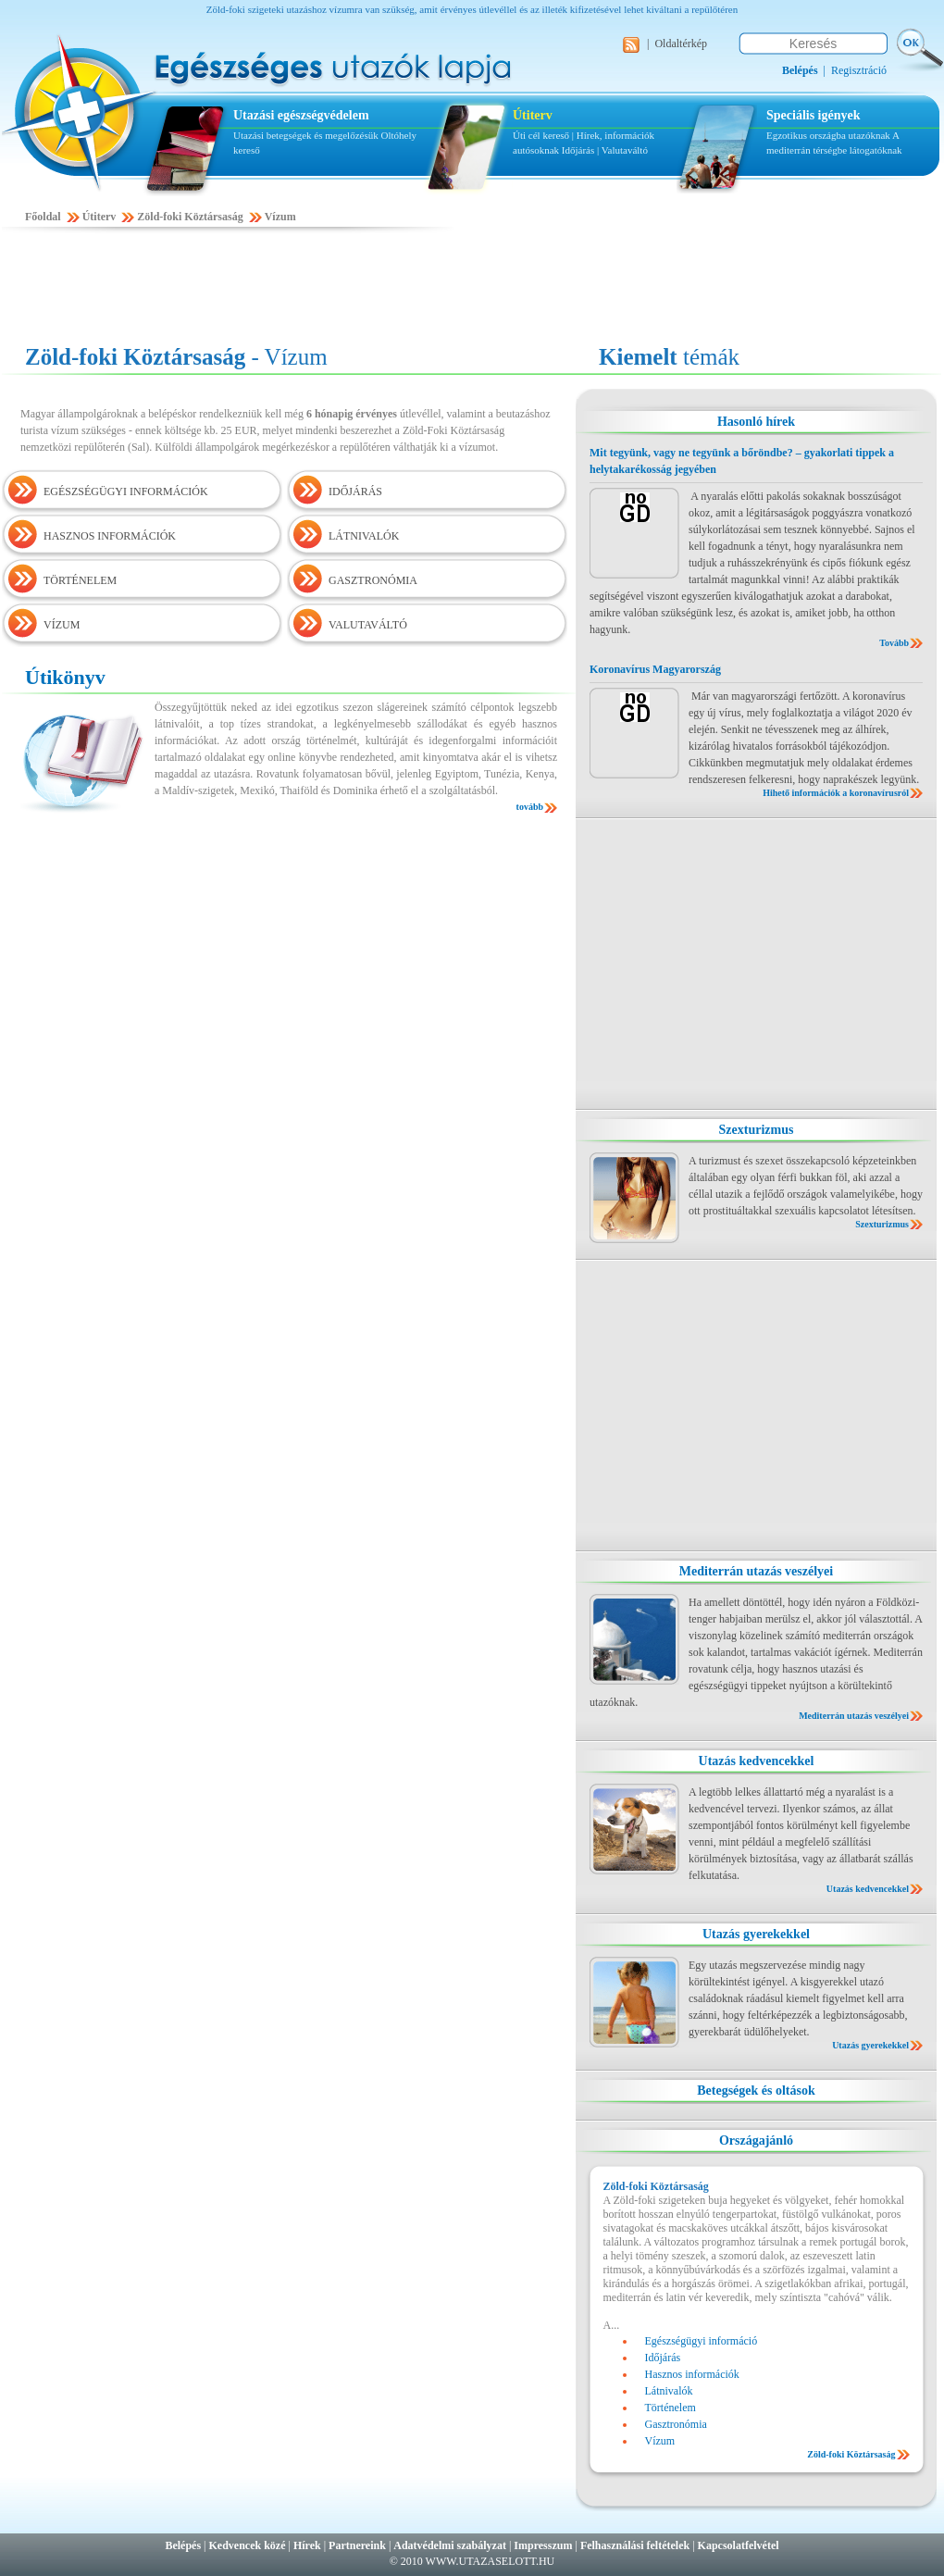  I want to click on TÖRTÉNELEM, so click(80, 580).